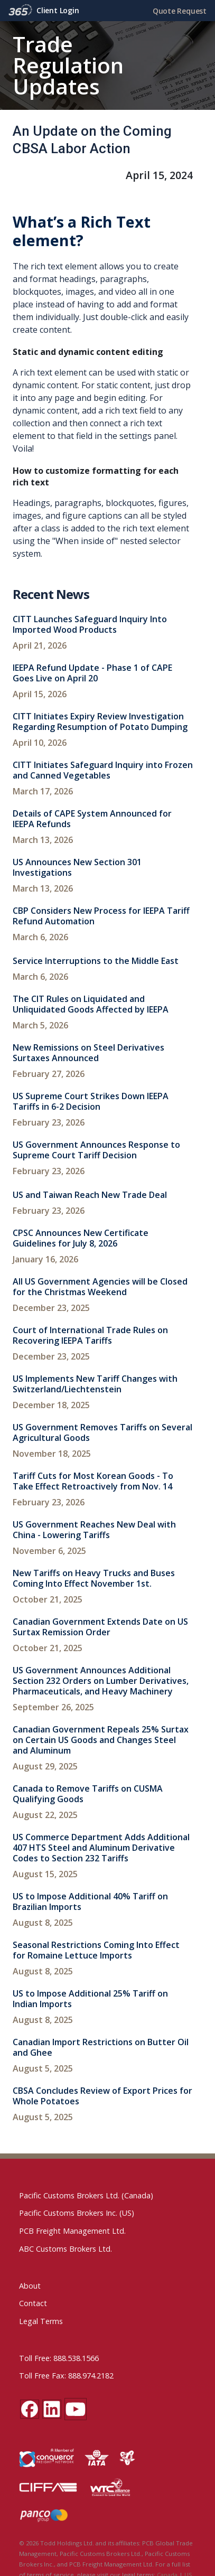 Image resolution: width=215 pixels, height=2576 pixels. What do you see at coordinates (80, 1238) in the screenshot?
I see `CPSC Announces New Certificate Guidelines for July 8, 2026` at bounding box center [80, 1238].